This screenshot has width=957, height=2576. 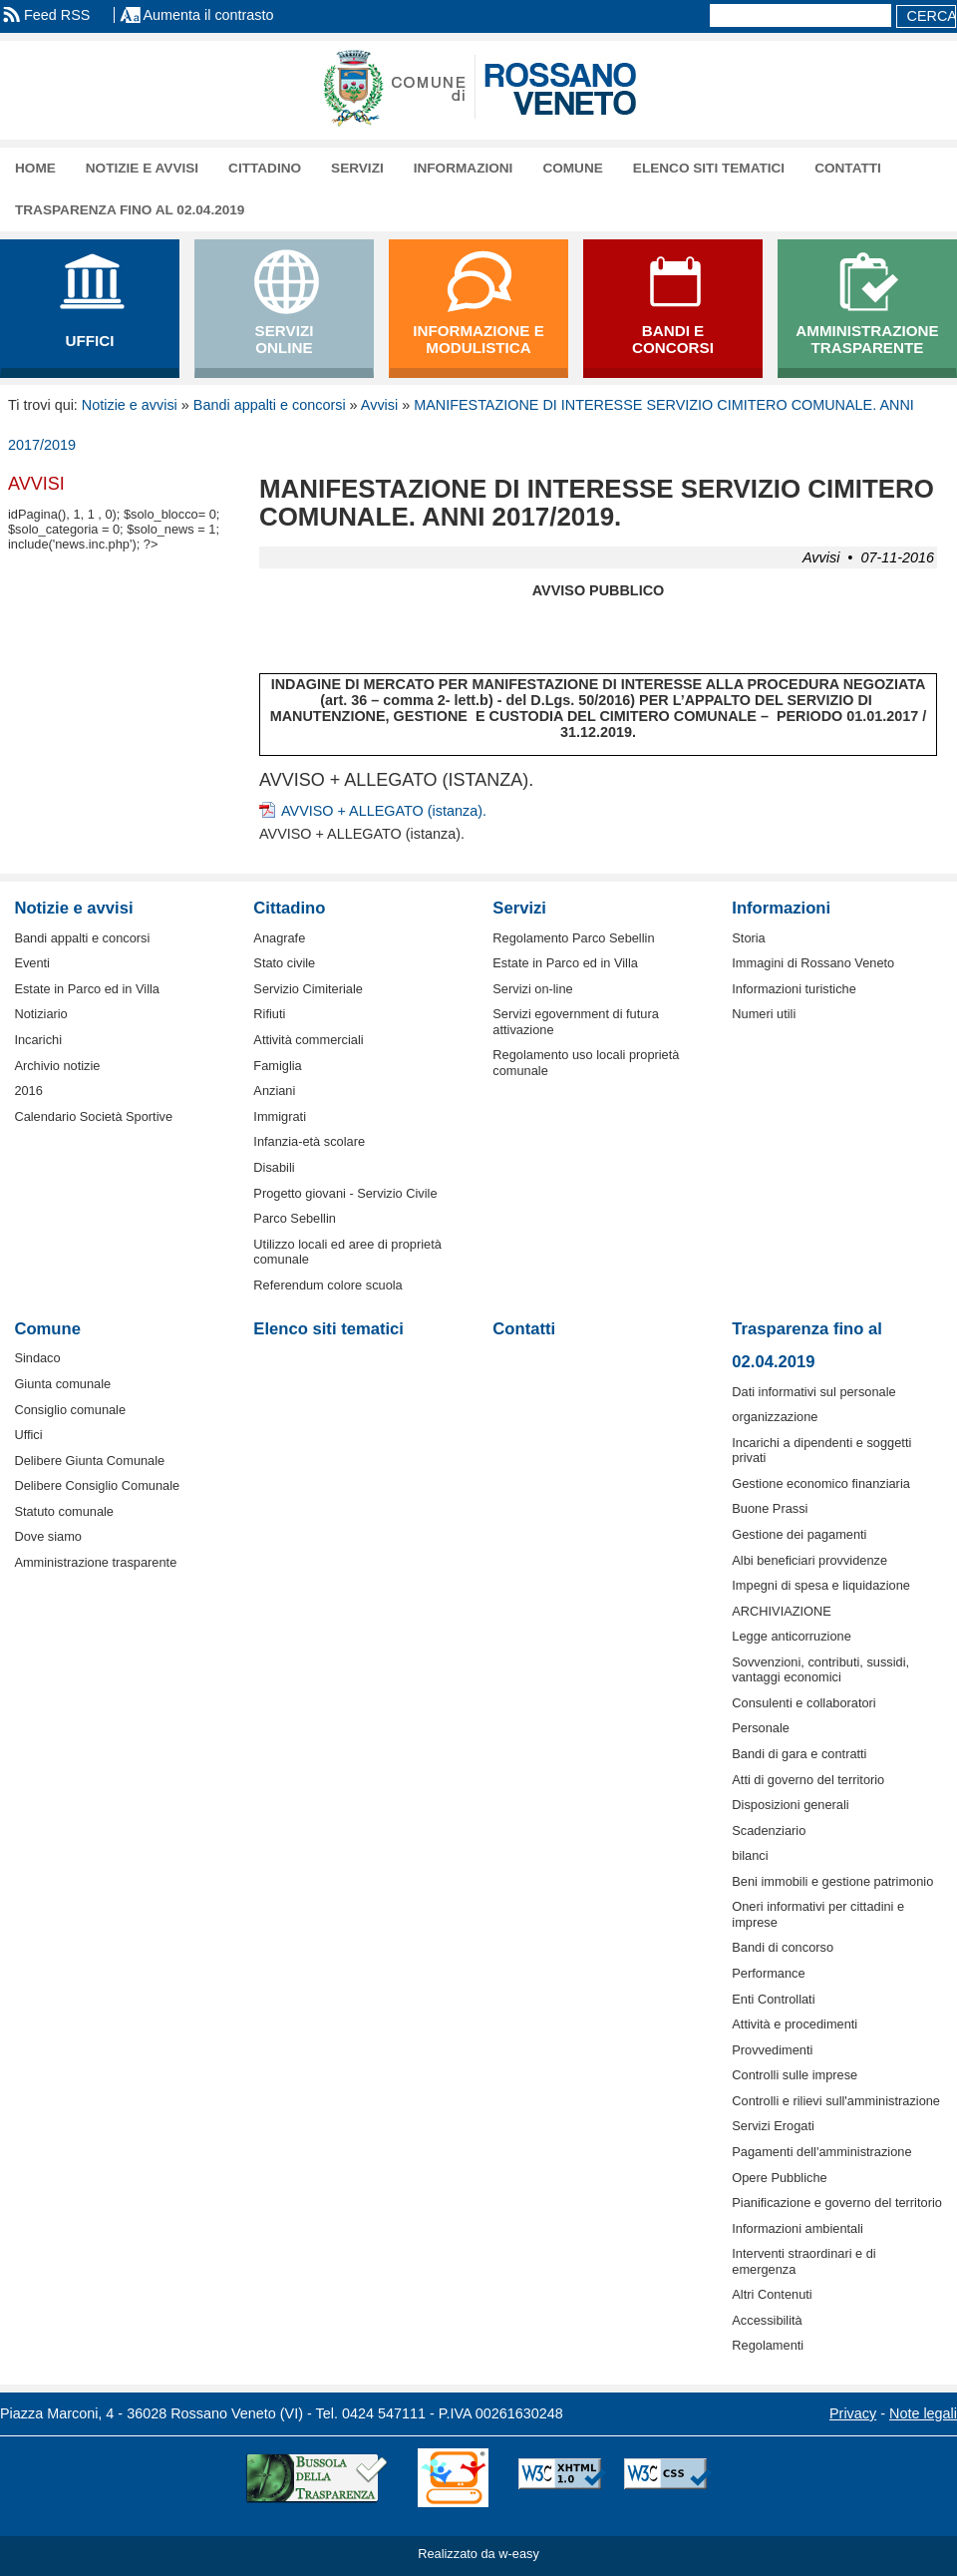 What do you see at coordinates (87, 988) in the screenshot?
I see `Estate in Parco ed in Villa` at bounding box center [87, 988].